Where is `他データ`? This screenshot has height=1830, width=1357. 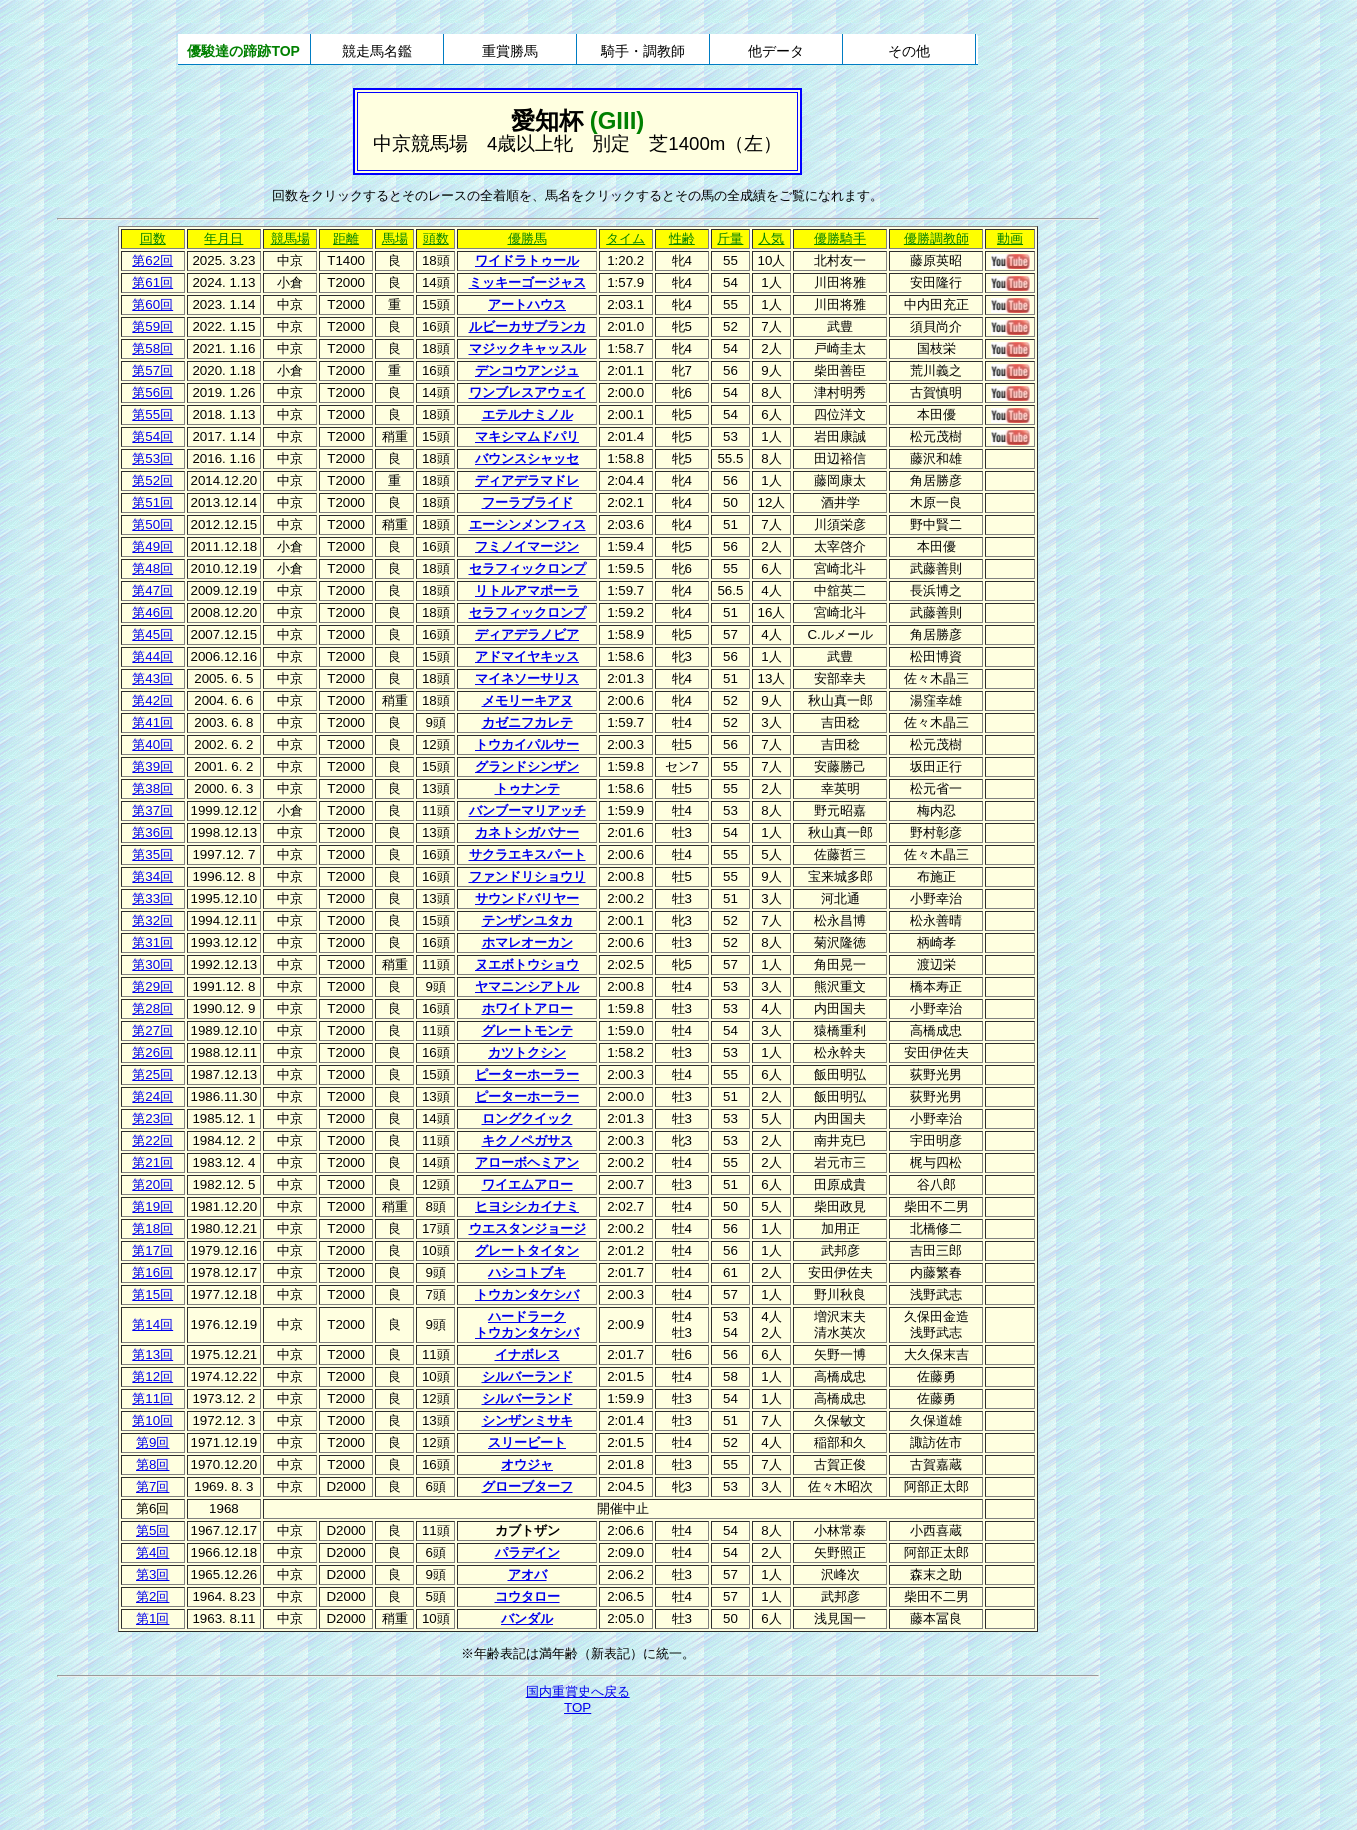
他データ is located at coordinates (776, 51).